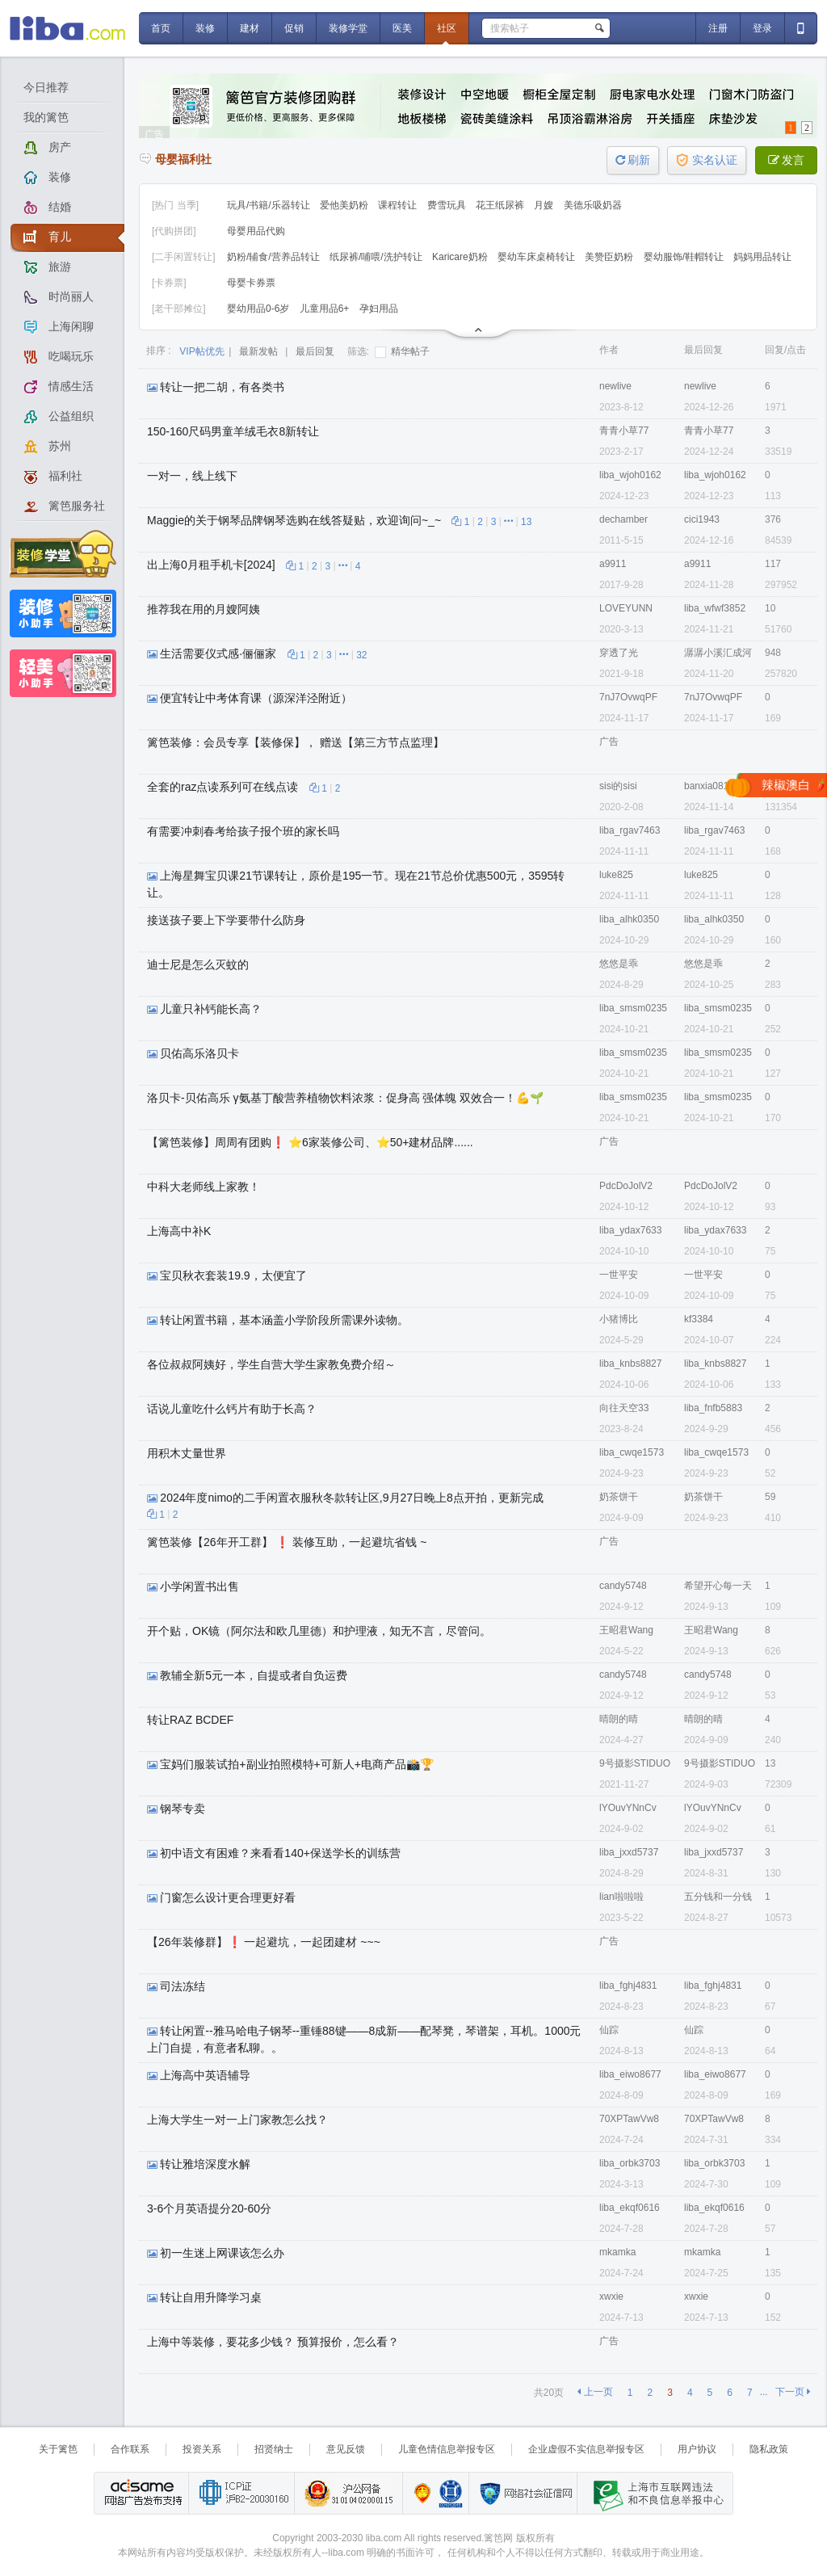  Describe the element at coordinates (222, 786) in the screenshot. I see `全套的raz点读系列可在线点读` at that location.